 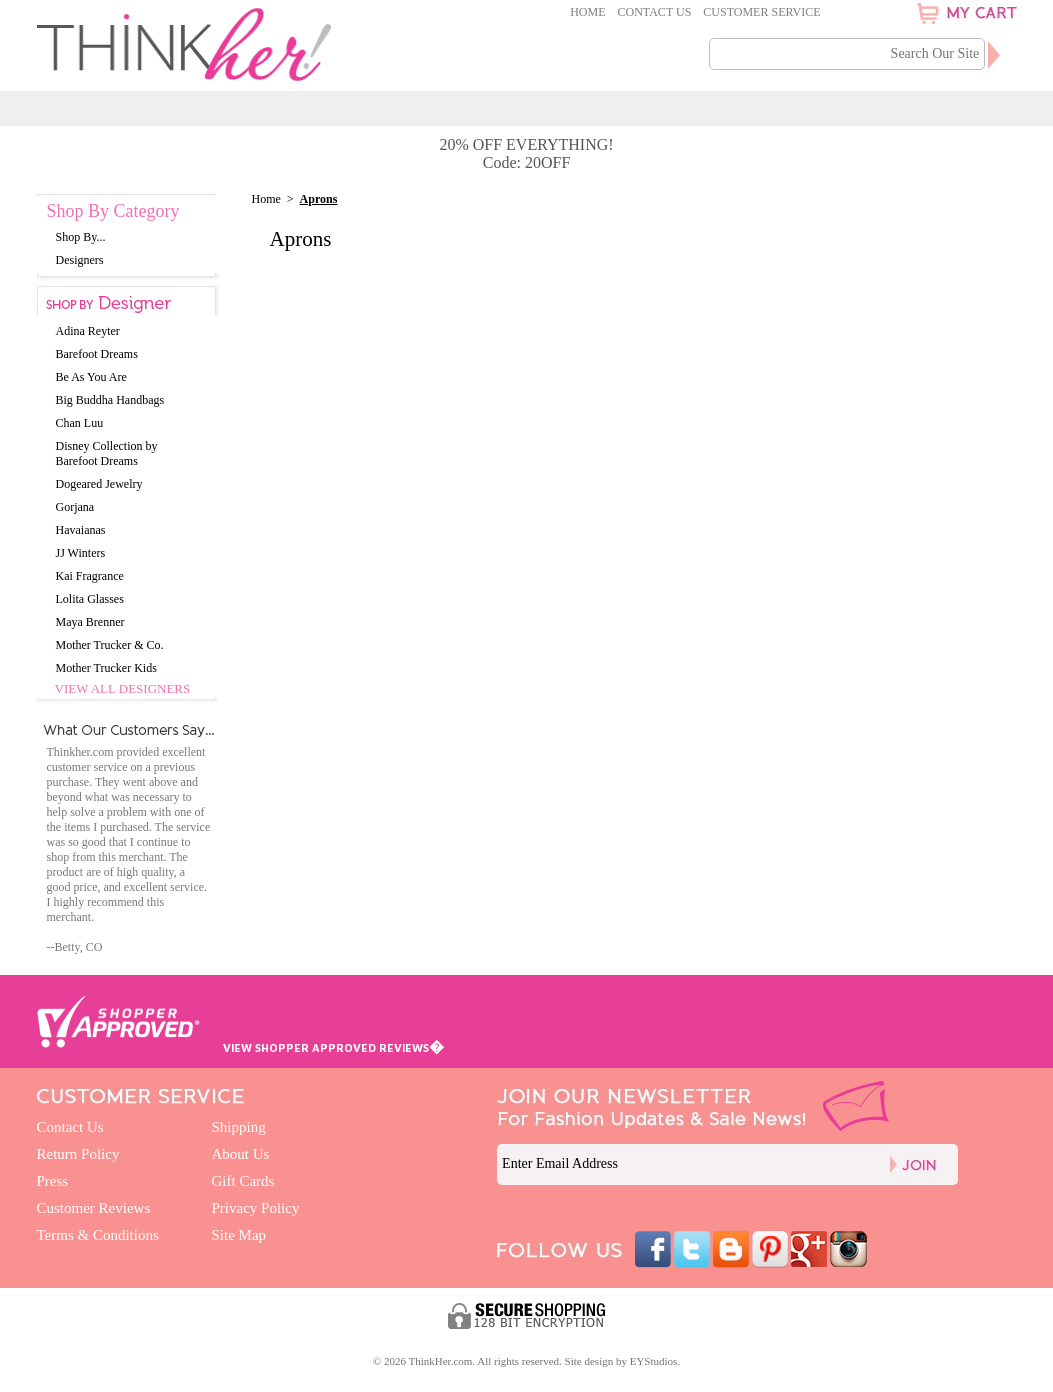 I want to click on Privacy Policy, so click(x=256, y=1208).